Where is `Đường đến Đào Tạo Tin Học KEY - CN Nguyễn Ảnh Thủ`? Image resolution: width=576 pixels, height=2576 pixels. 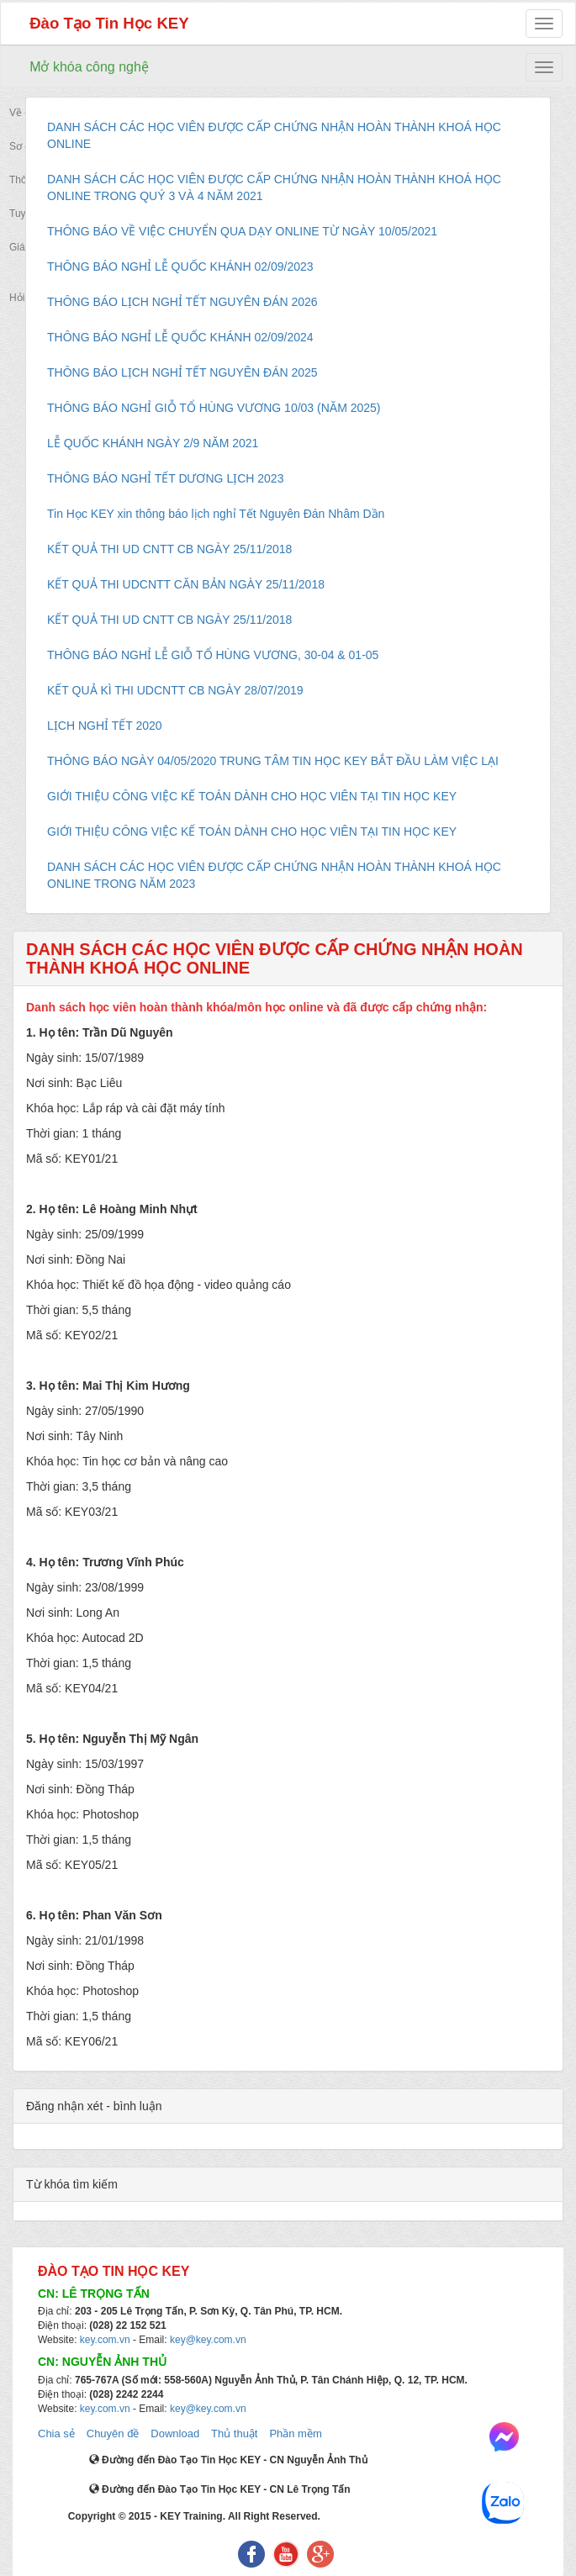
Đường đến Đào Tạo Tin Học KEY - CN Nguyễn Ảnh Thủ is located at coordinates (228, 2460).